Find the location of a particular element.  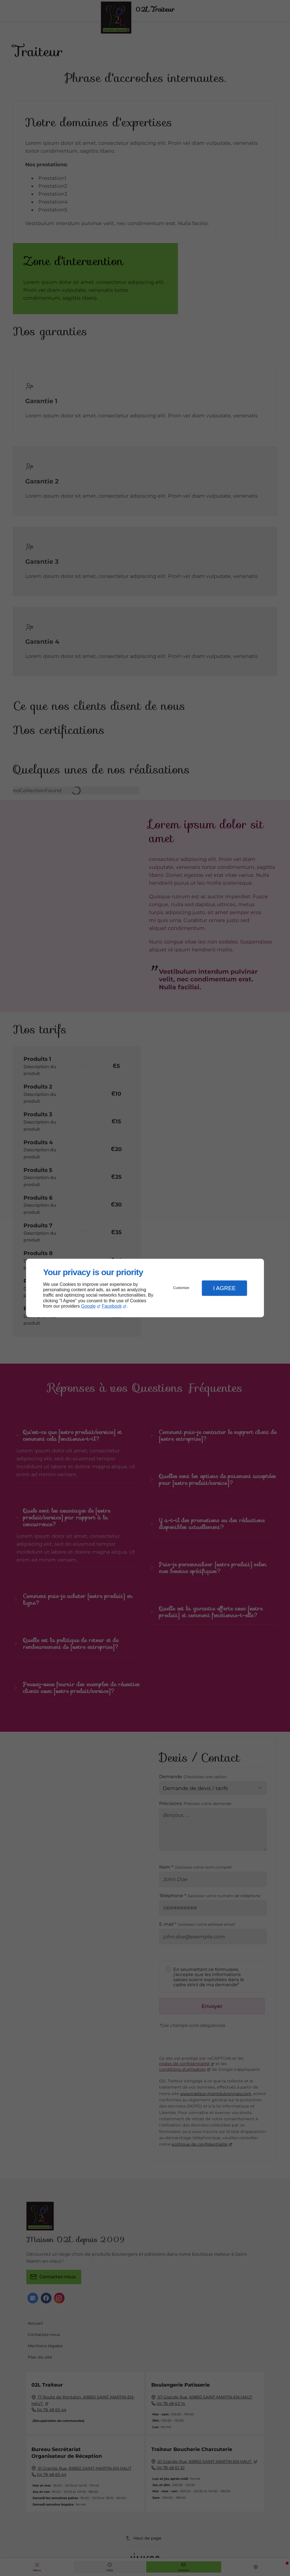

Customize [button] is located at coordinates (181, 1288).